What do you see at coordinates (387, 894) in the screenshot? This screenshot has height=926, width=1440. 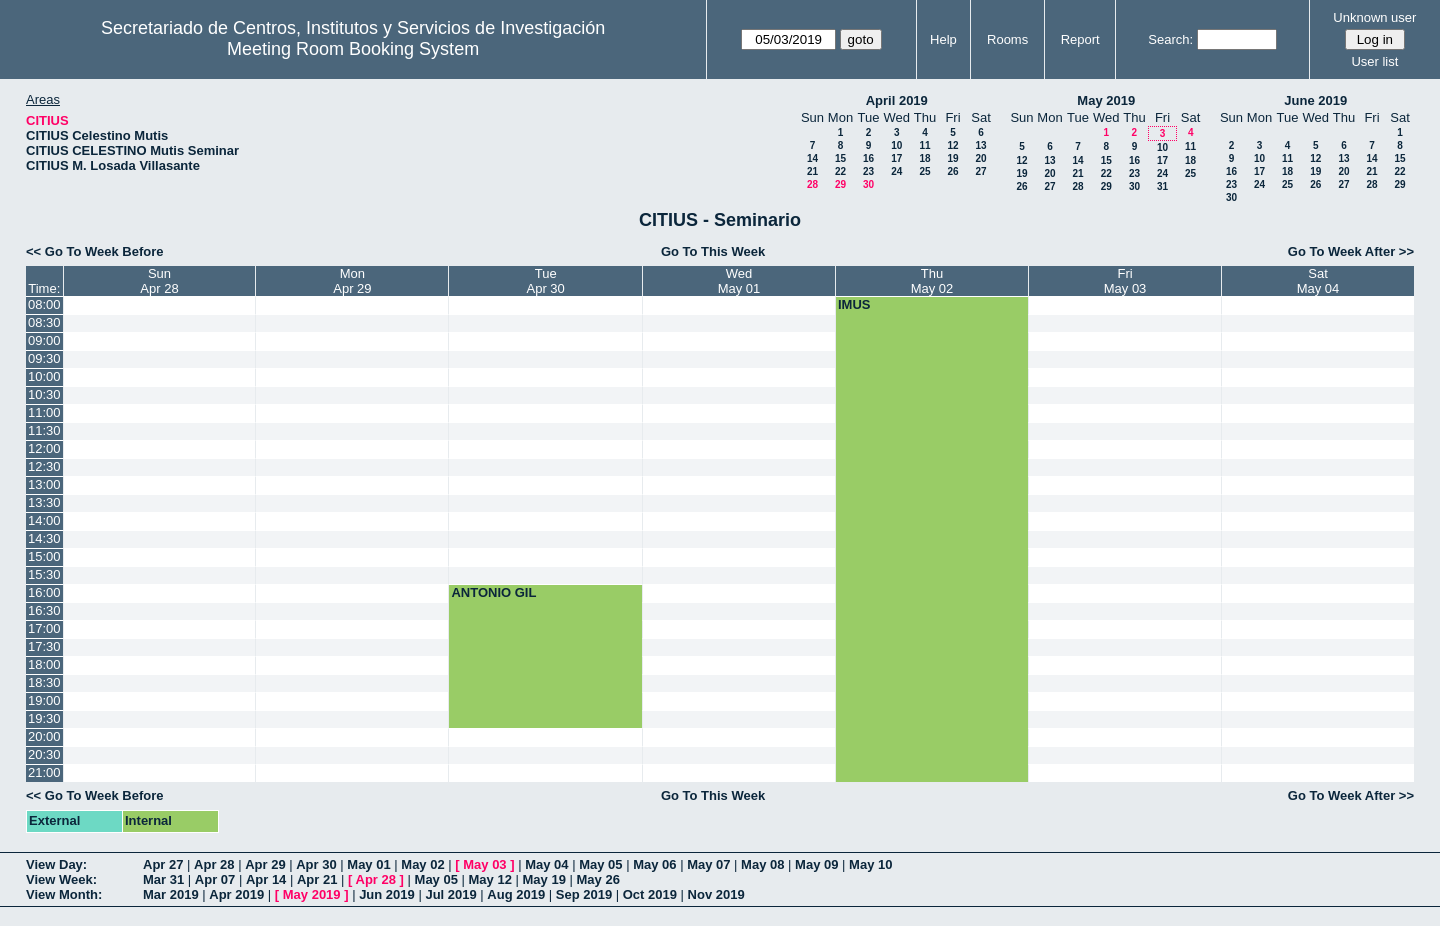 I see `Jun 2019` at bounding box center [387, 894].